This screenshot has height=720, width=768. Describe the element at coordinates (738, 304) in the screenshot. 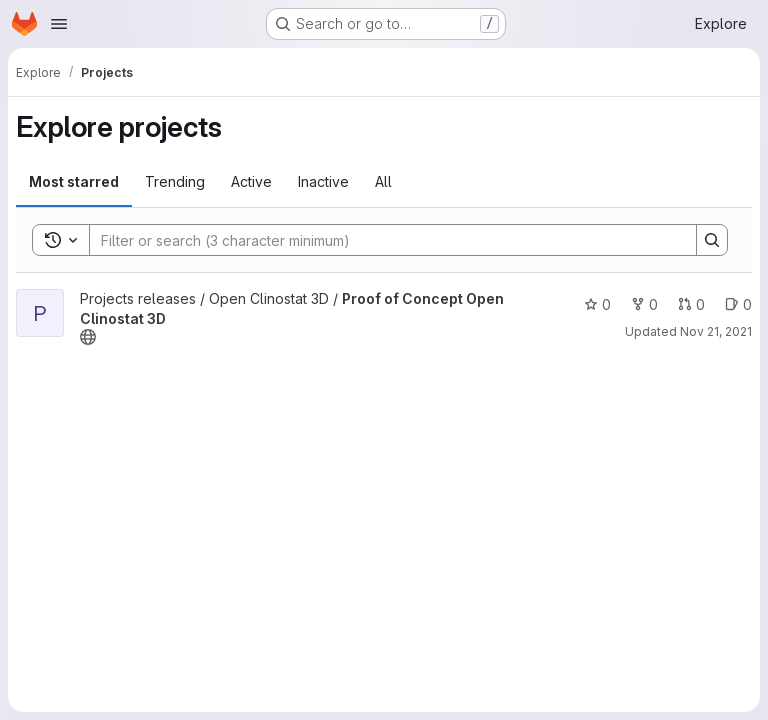

I see `0 [Proof of Concept Open Clinostat 3D has 0 open issues]` at that location.